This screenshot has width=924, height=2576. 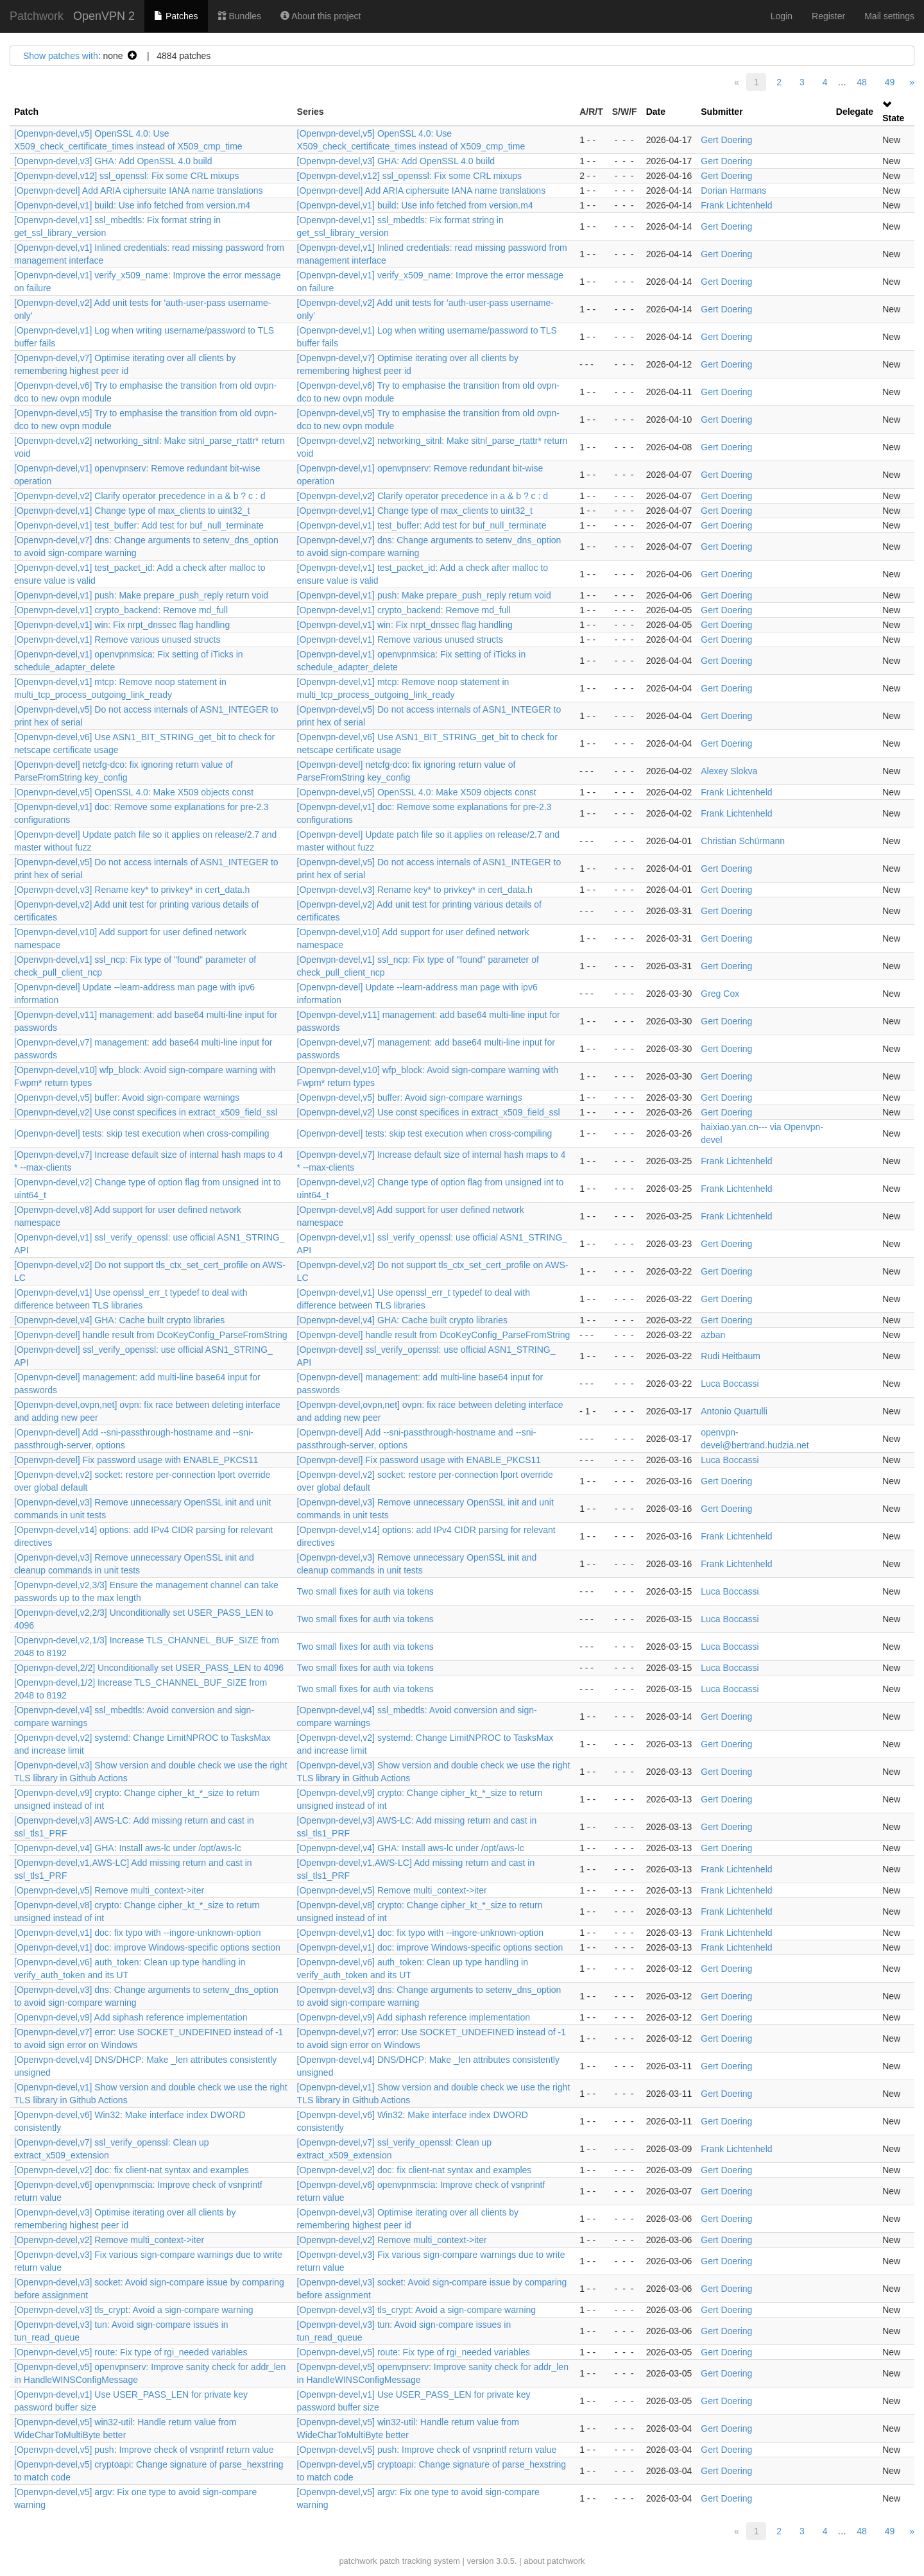 I want to click on Submitter, so click(x=721, y=111).